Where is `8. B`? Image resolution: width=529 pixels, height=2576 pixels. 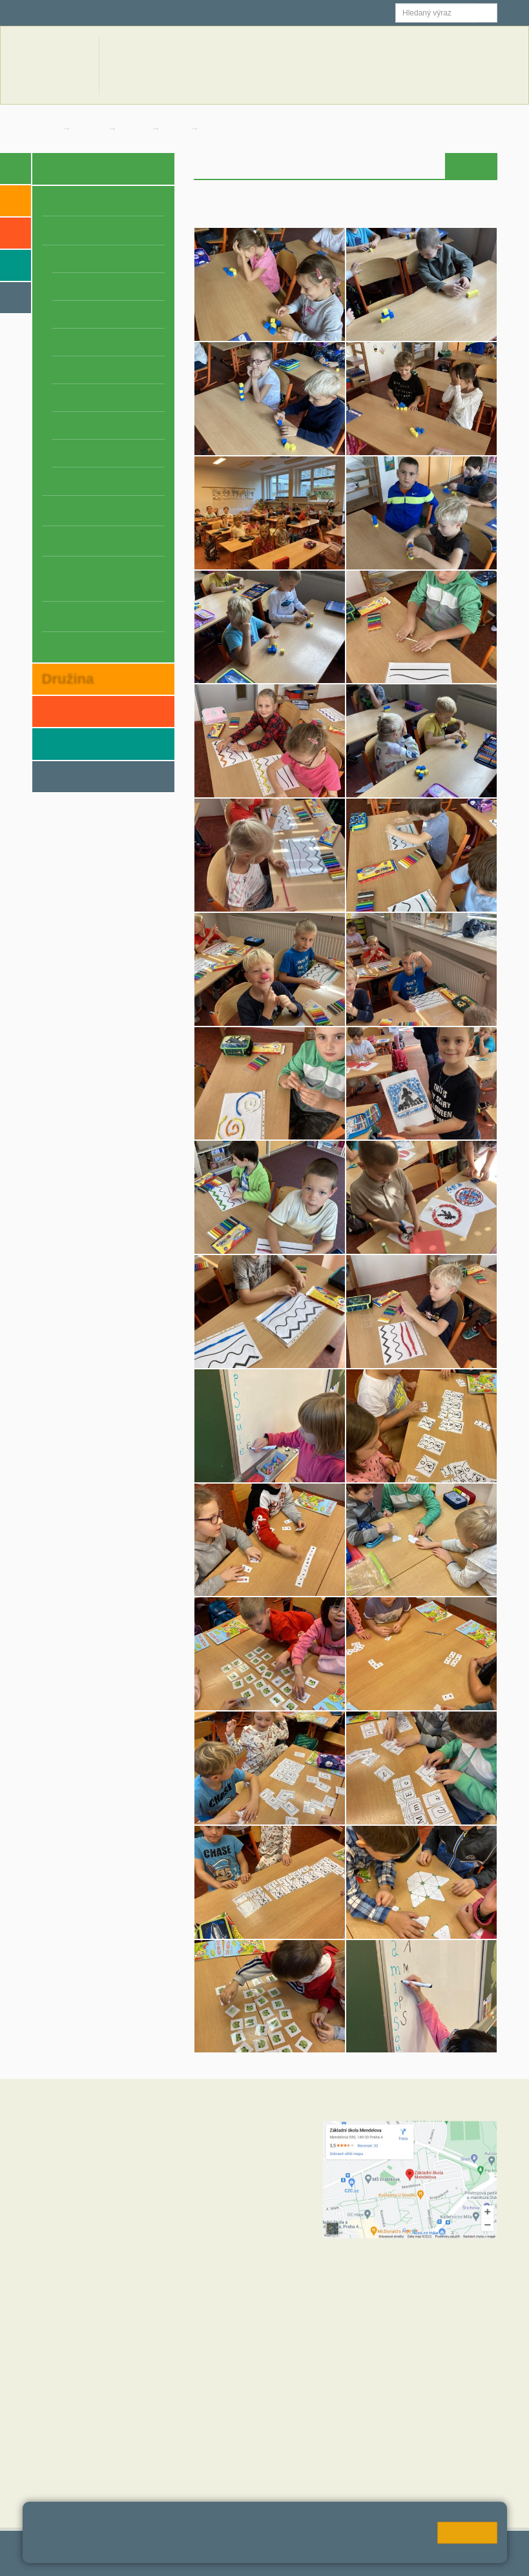
8. B is located at coordinates (87, 453).